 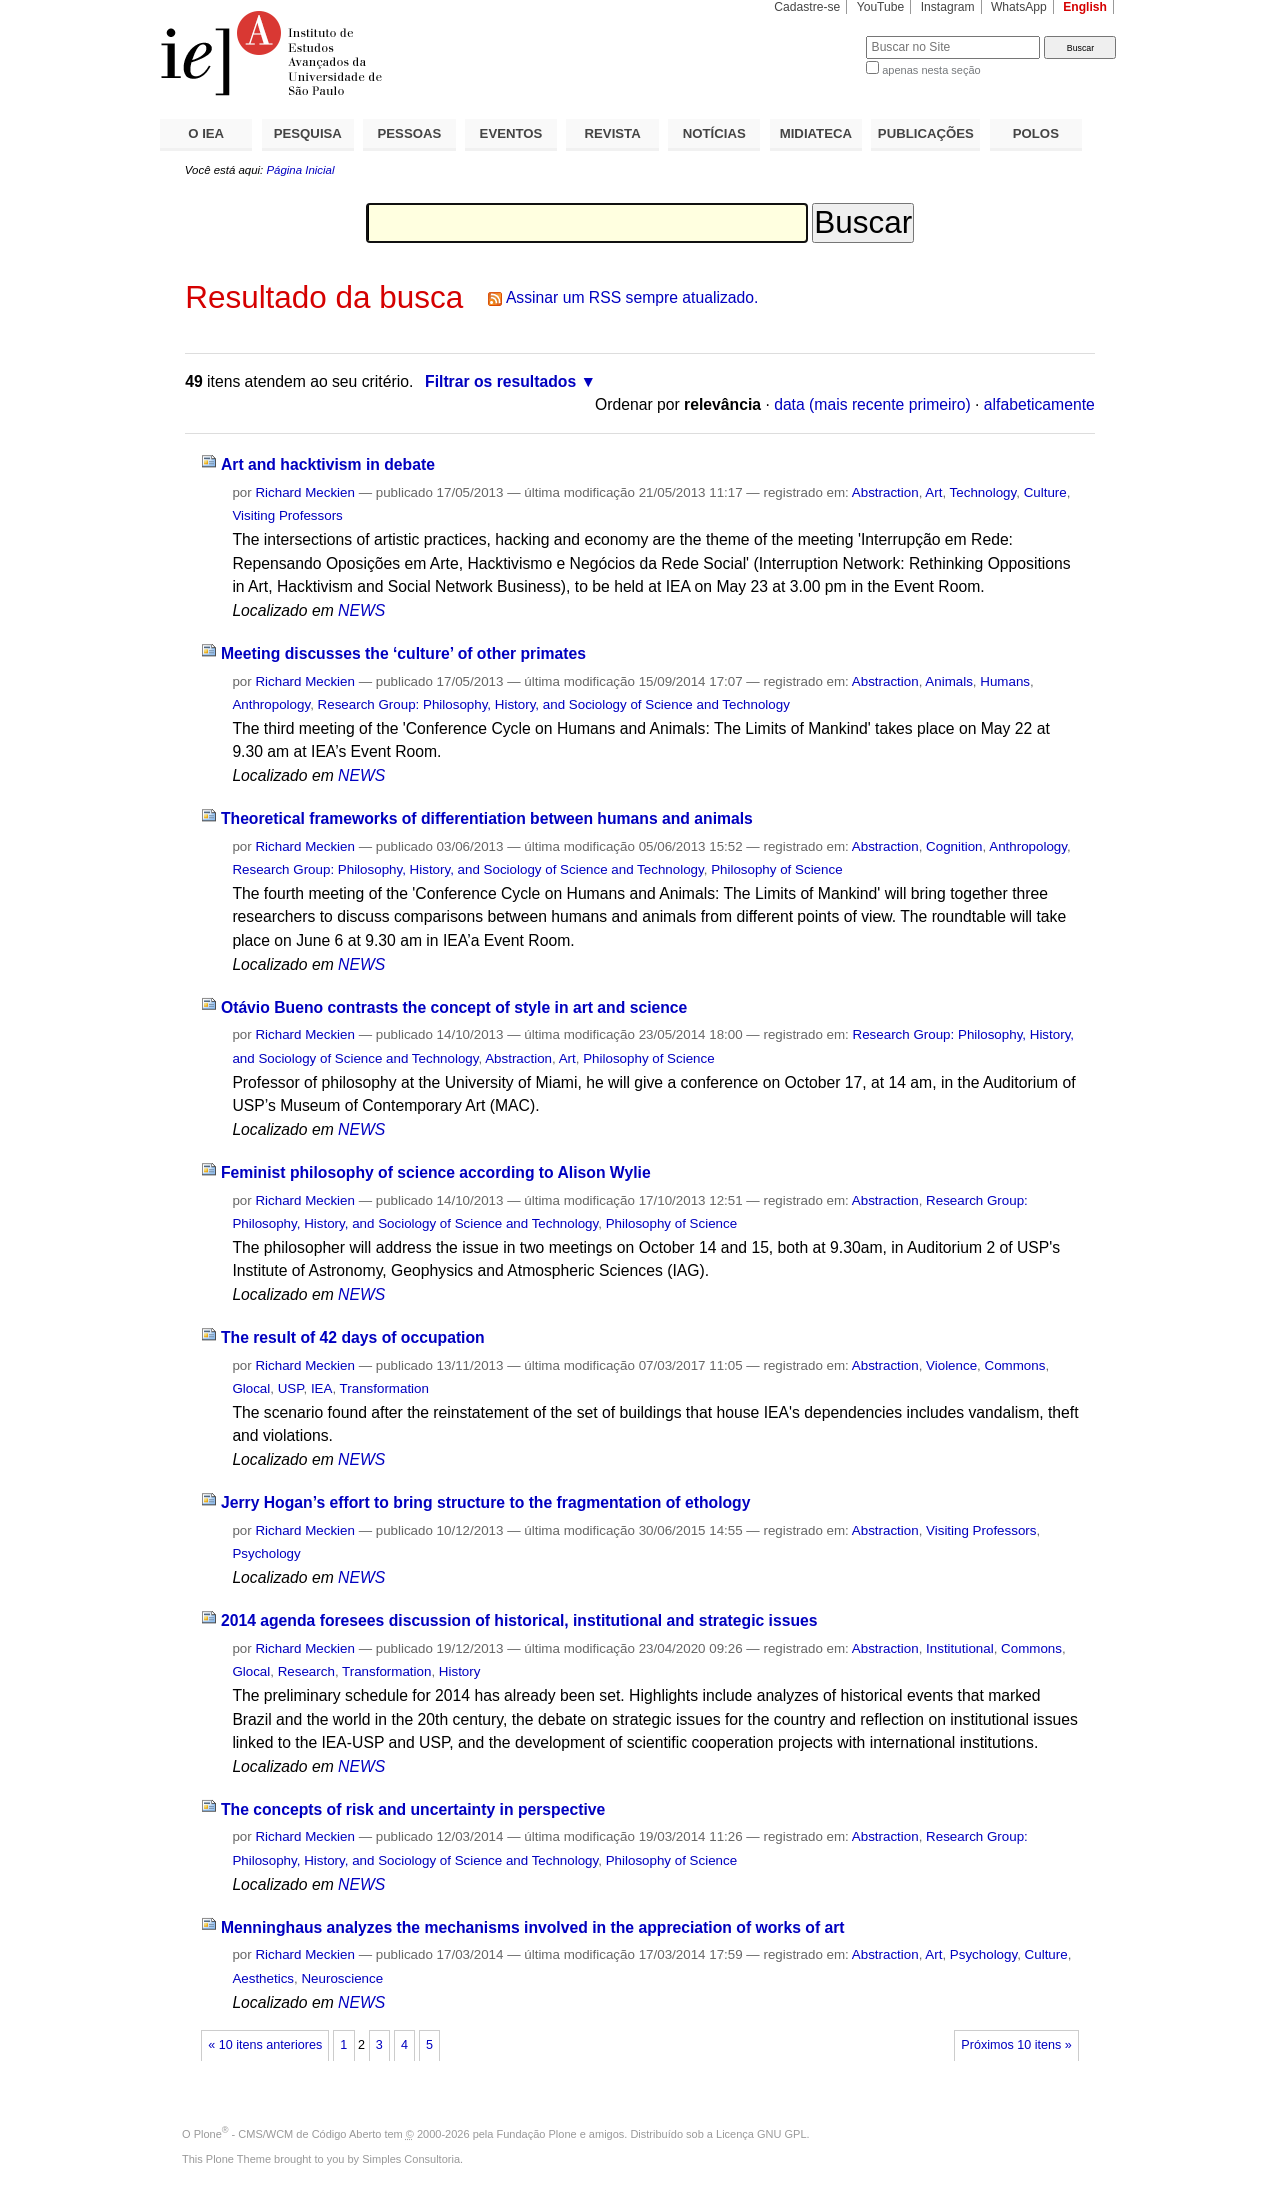 I want to click on Plone - CMS/WCM de Código Aberto, so click(x=288, y=2134).